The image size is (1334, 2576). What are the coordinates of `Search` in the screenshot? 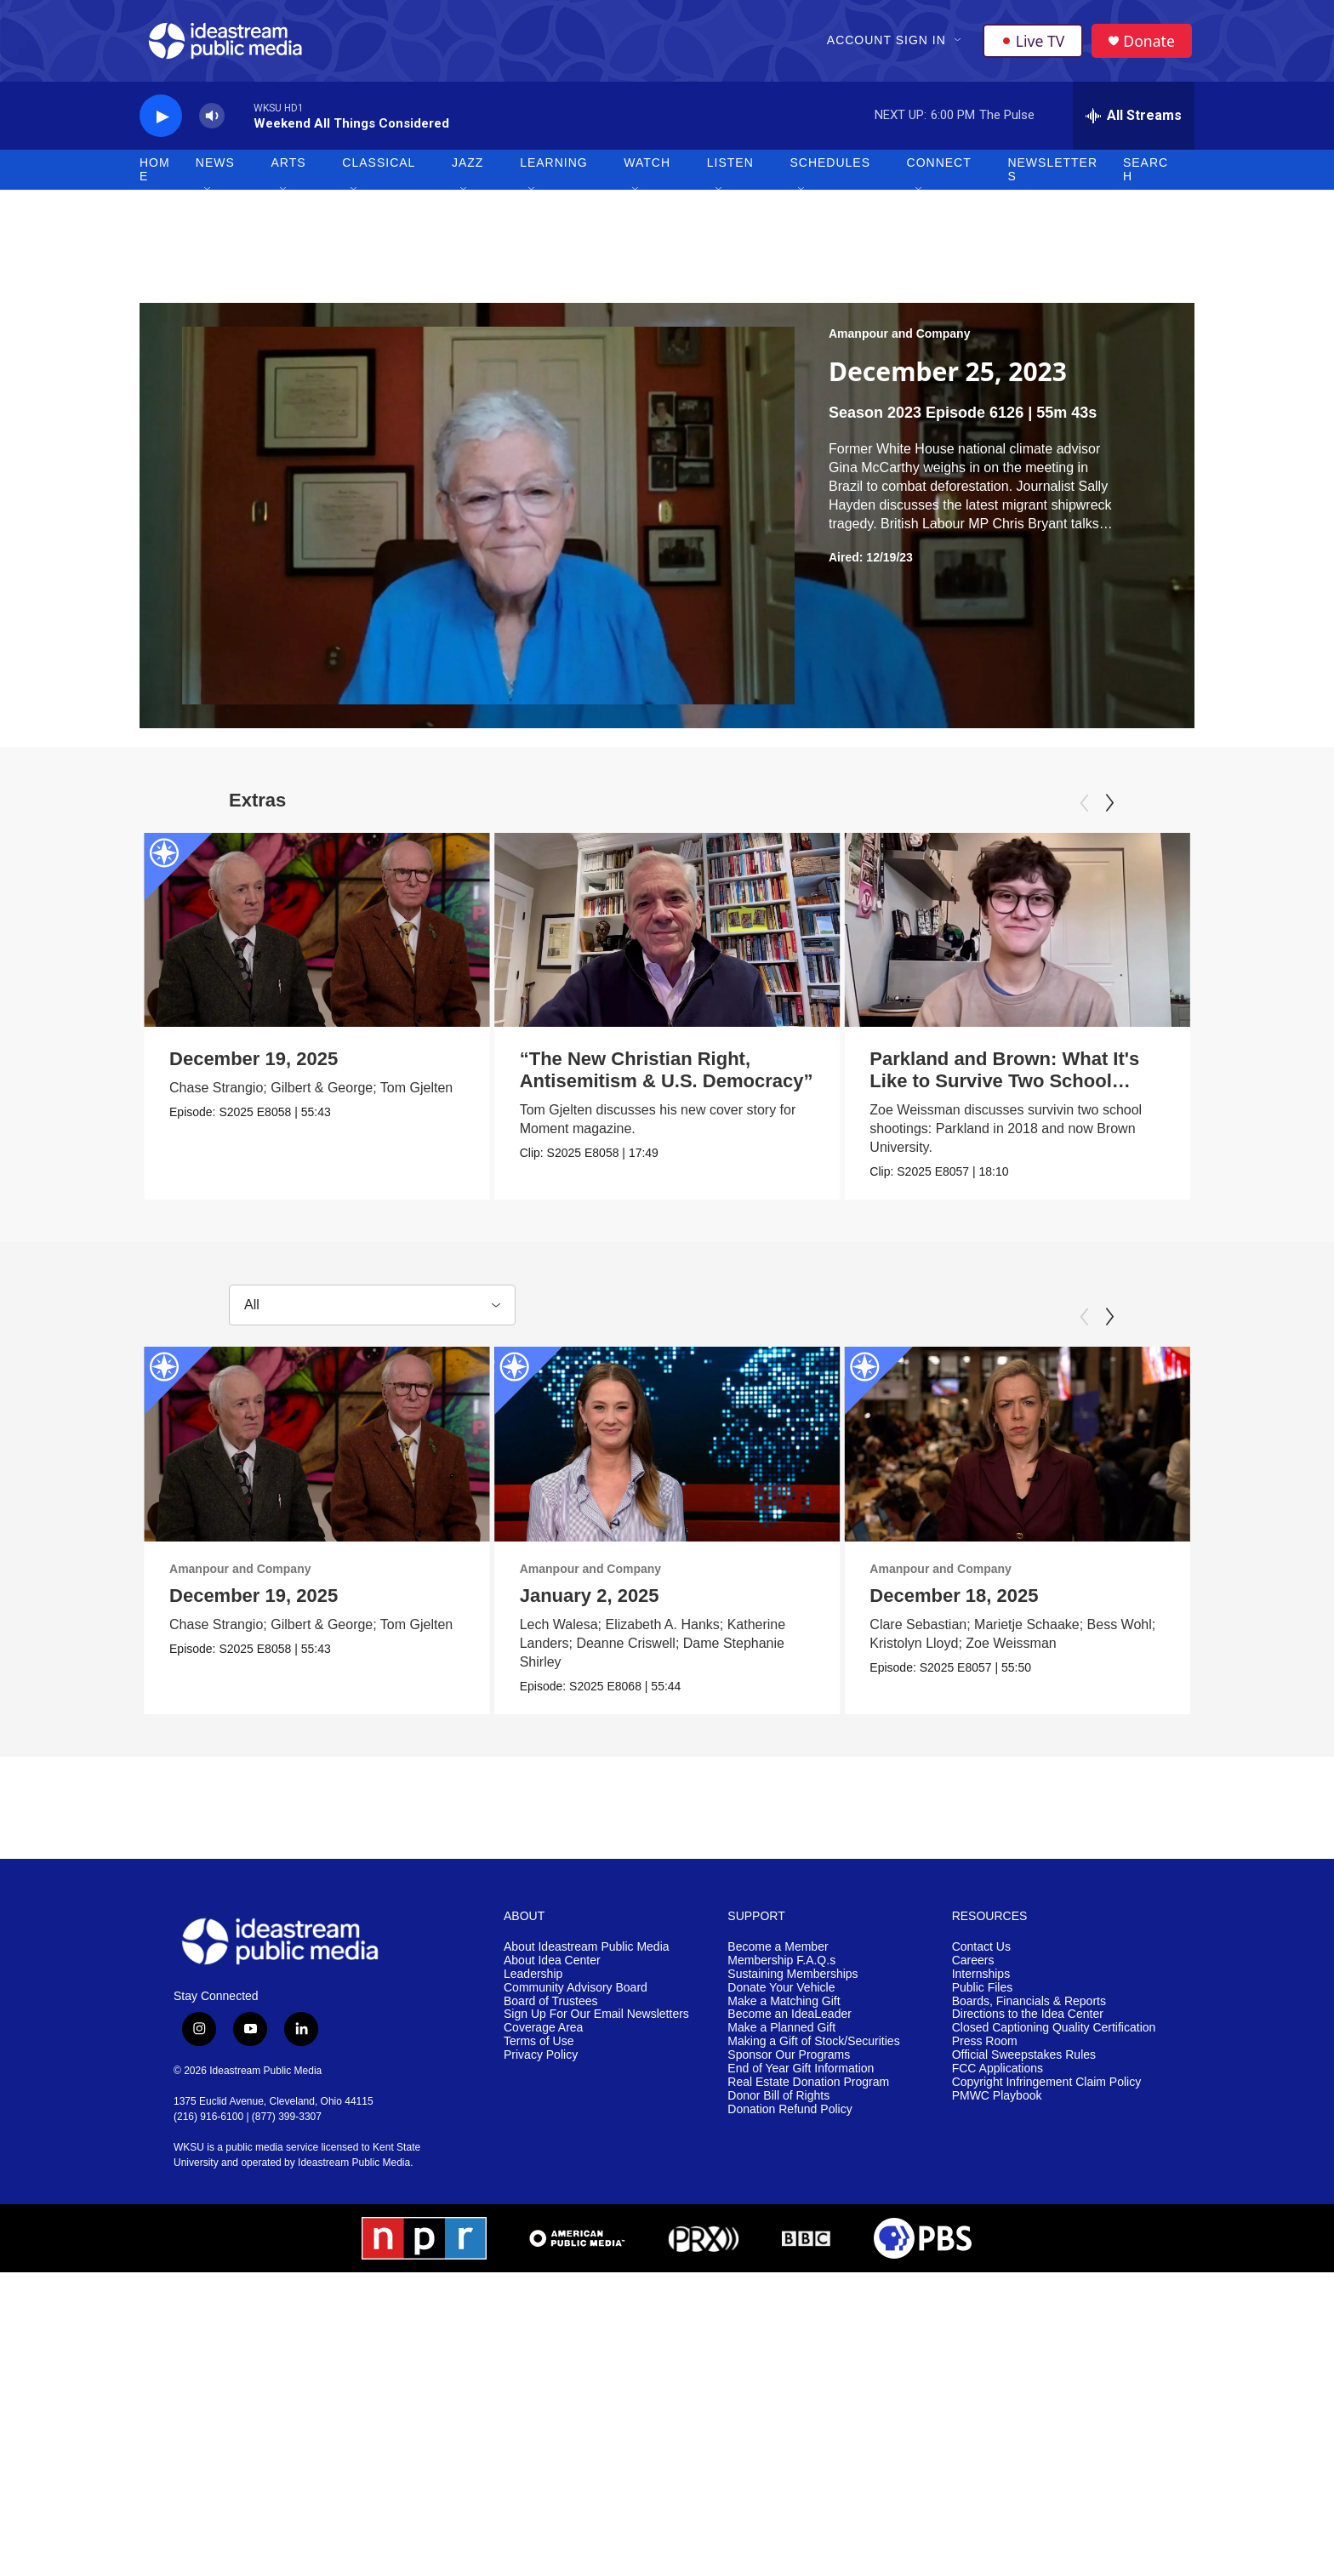 It's located at (1145, 177).